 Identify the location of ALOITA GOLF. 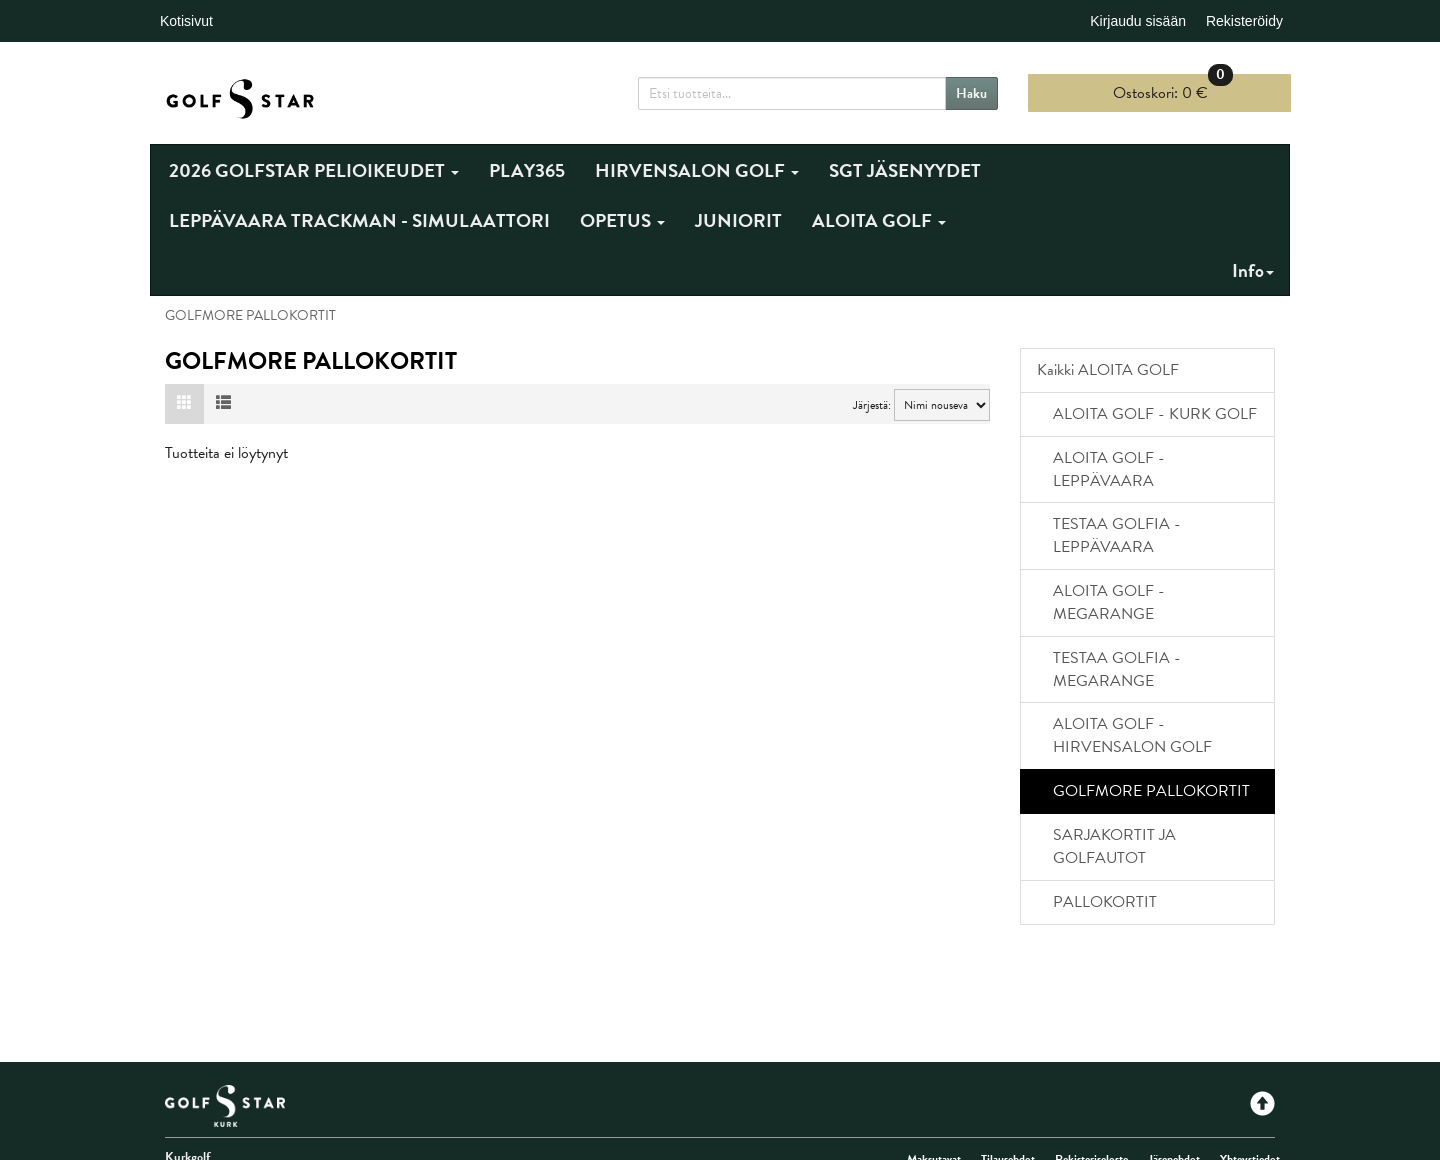
(879, 220).